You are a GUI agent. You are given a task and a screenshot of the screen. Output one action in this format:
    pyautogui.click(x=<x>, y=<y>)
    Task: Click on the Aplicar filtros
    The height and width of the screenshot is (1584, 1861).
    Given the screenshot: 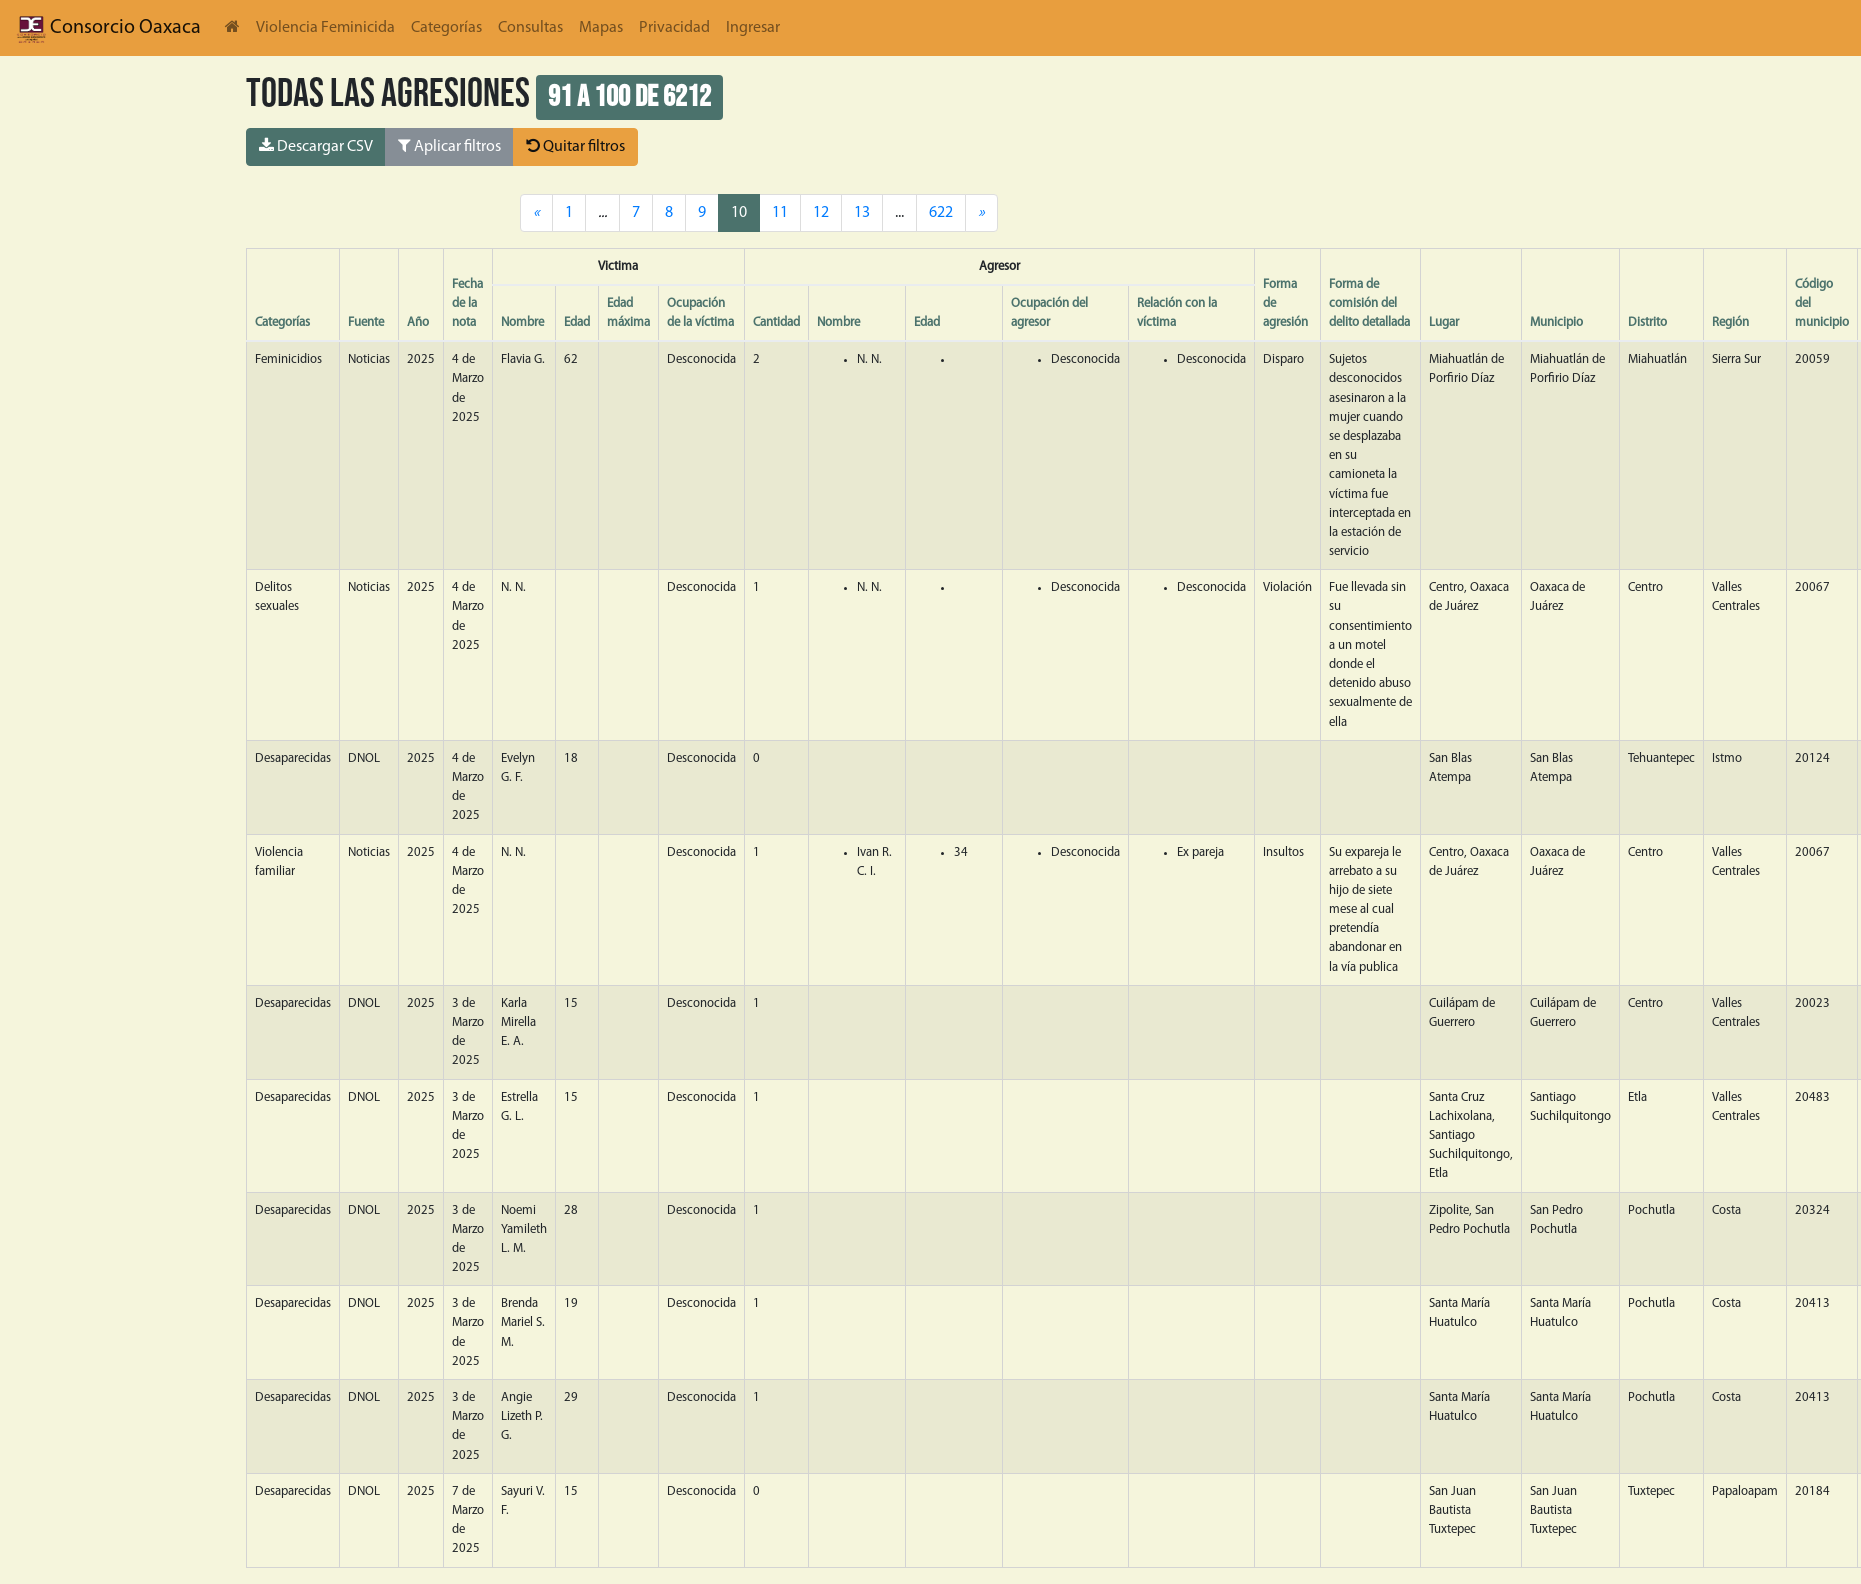 What is the action you would take?
    pyautogui.click(x=449, y=146)
    